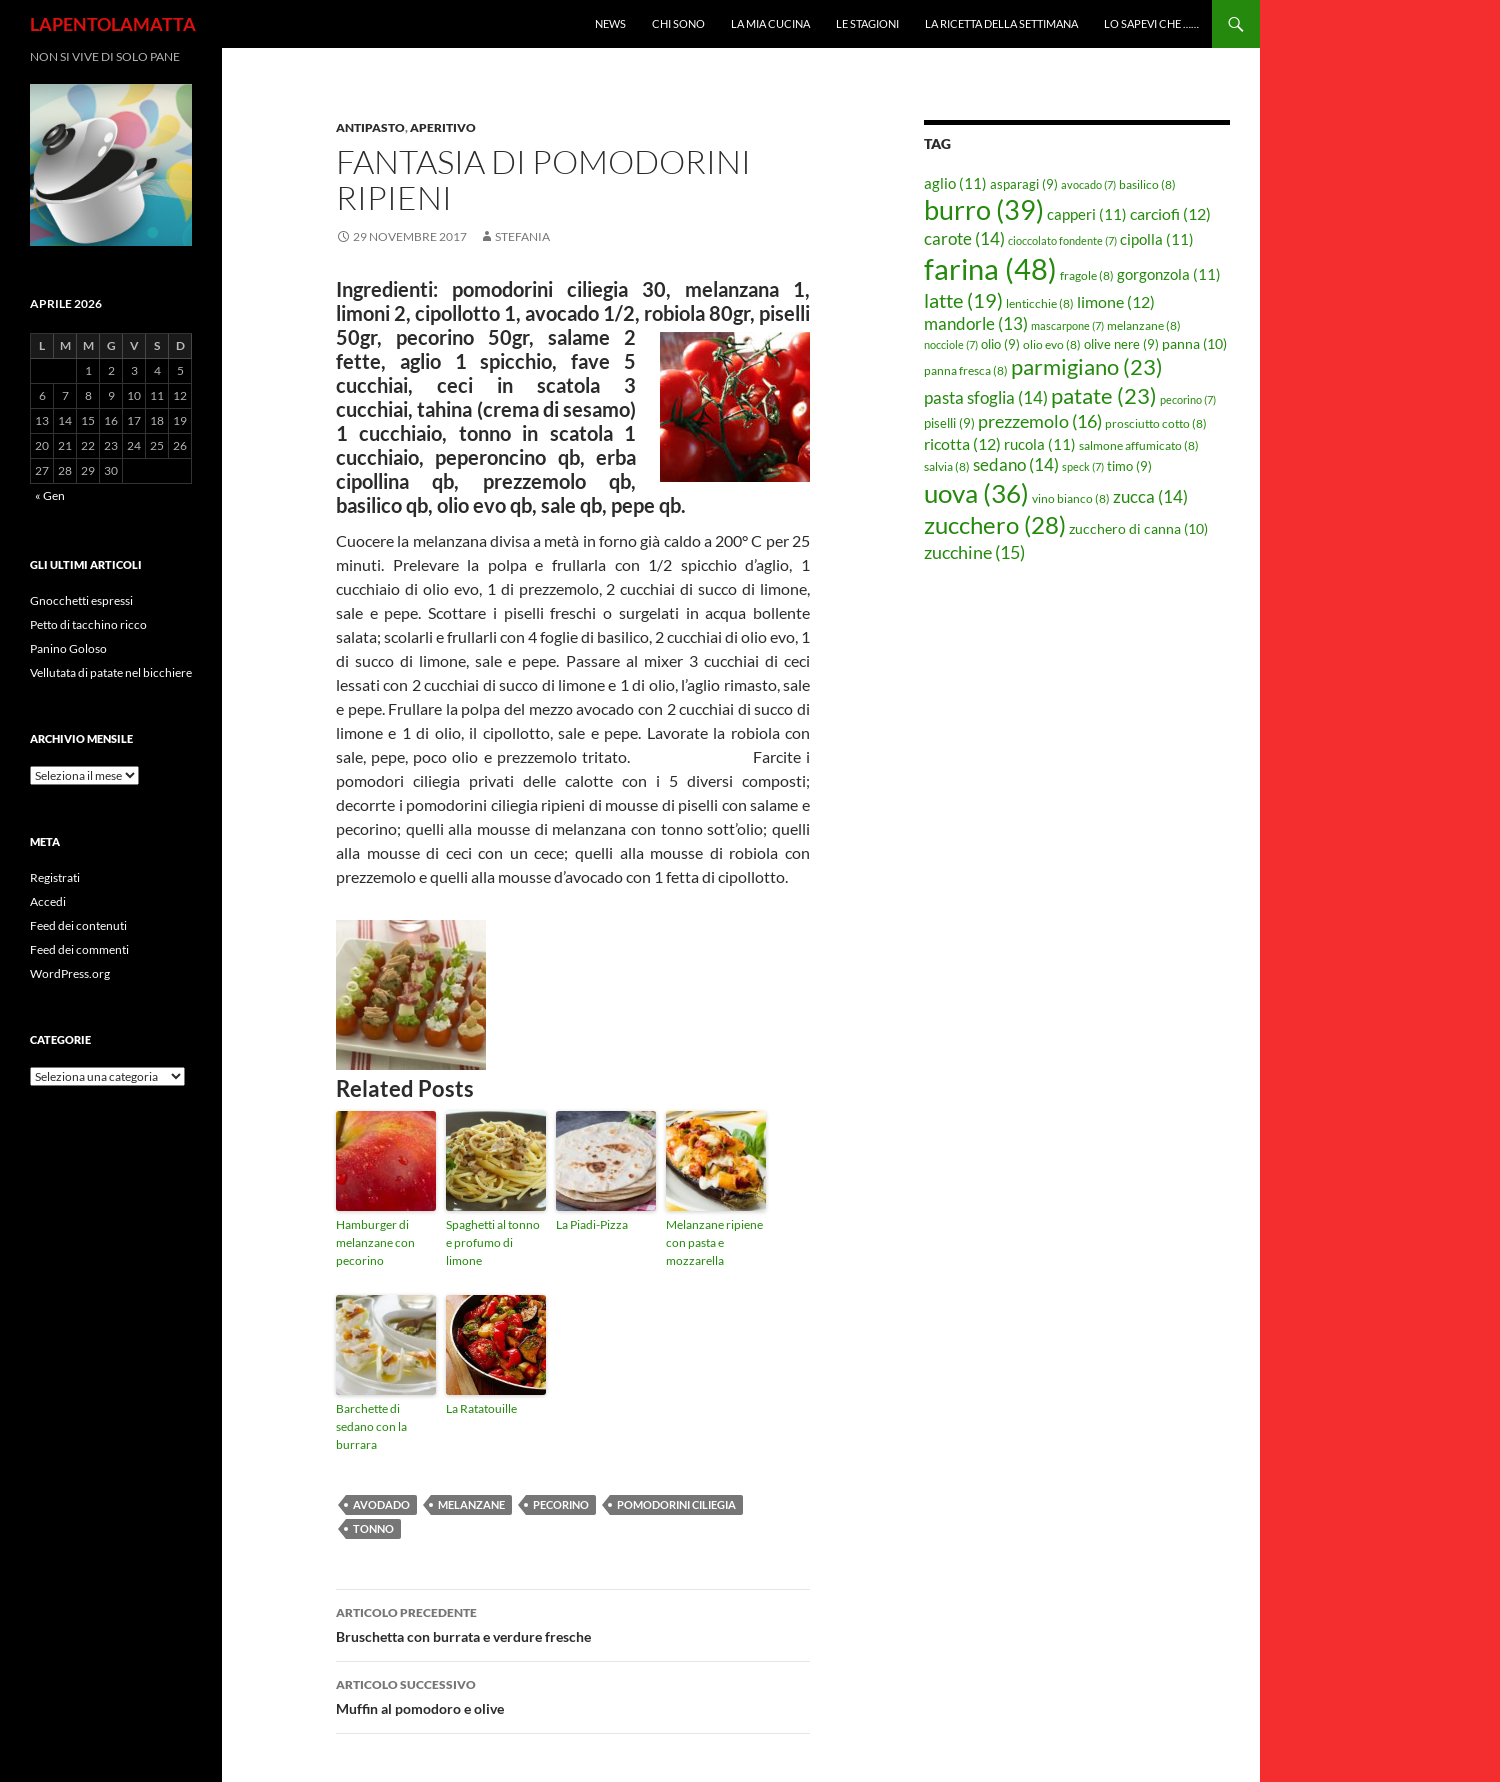  What do you see at coordinates (984, 209) in the screenshot?
I see `burro [burro (39 elementi)]` at bounding box center [984, 209].